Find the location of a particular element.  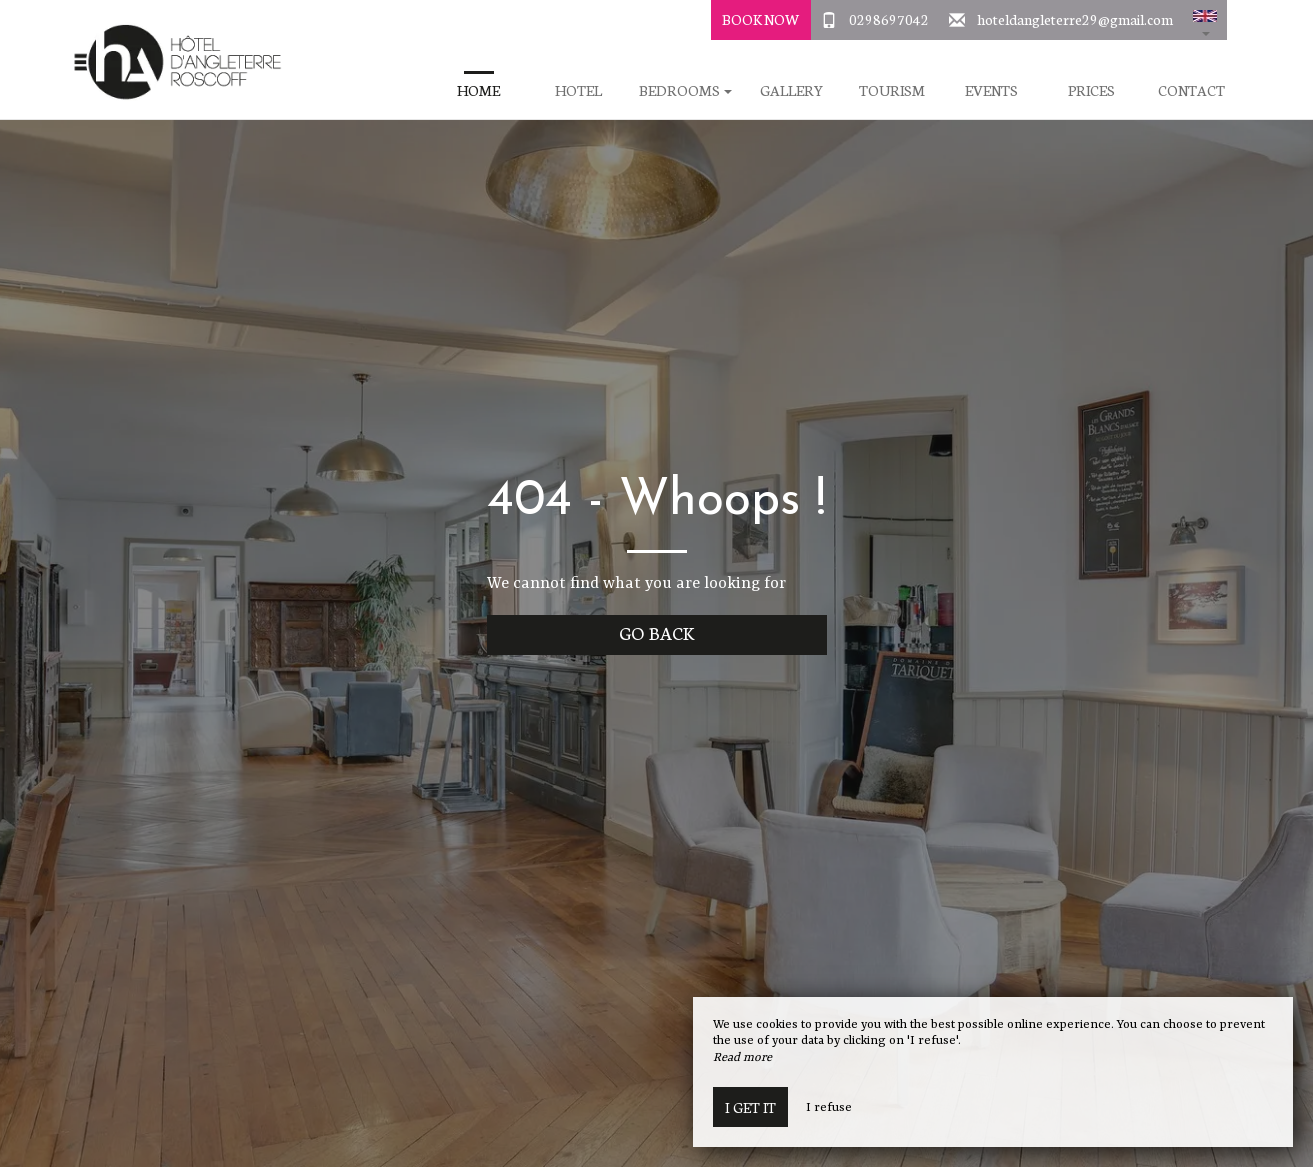

Book Now is located at coordinates (760, 19).